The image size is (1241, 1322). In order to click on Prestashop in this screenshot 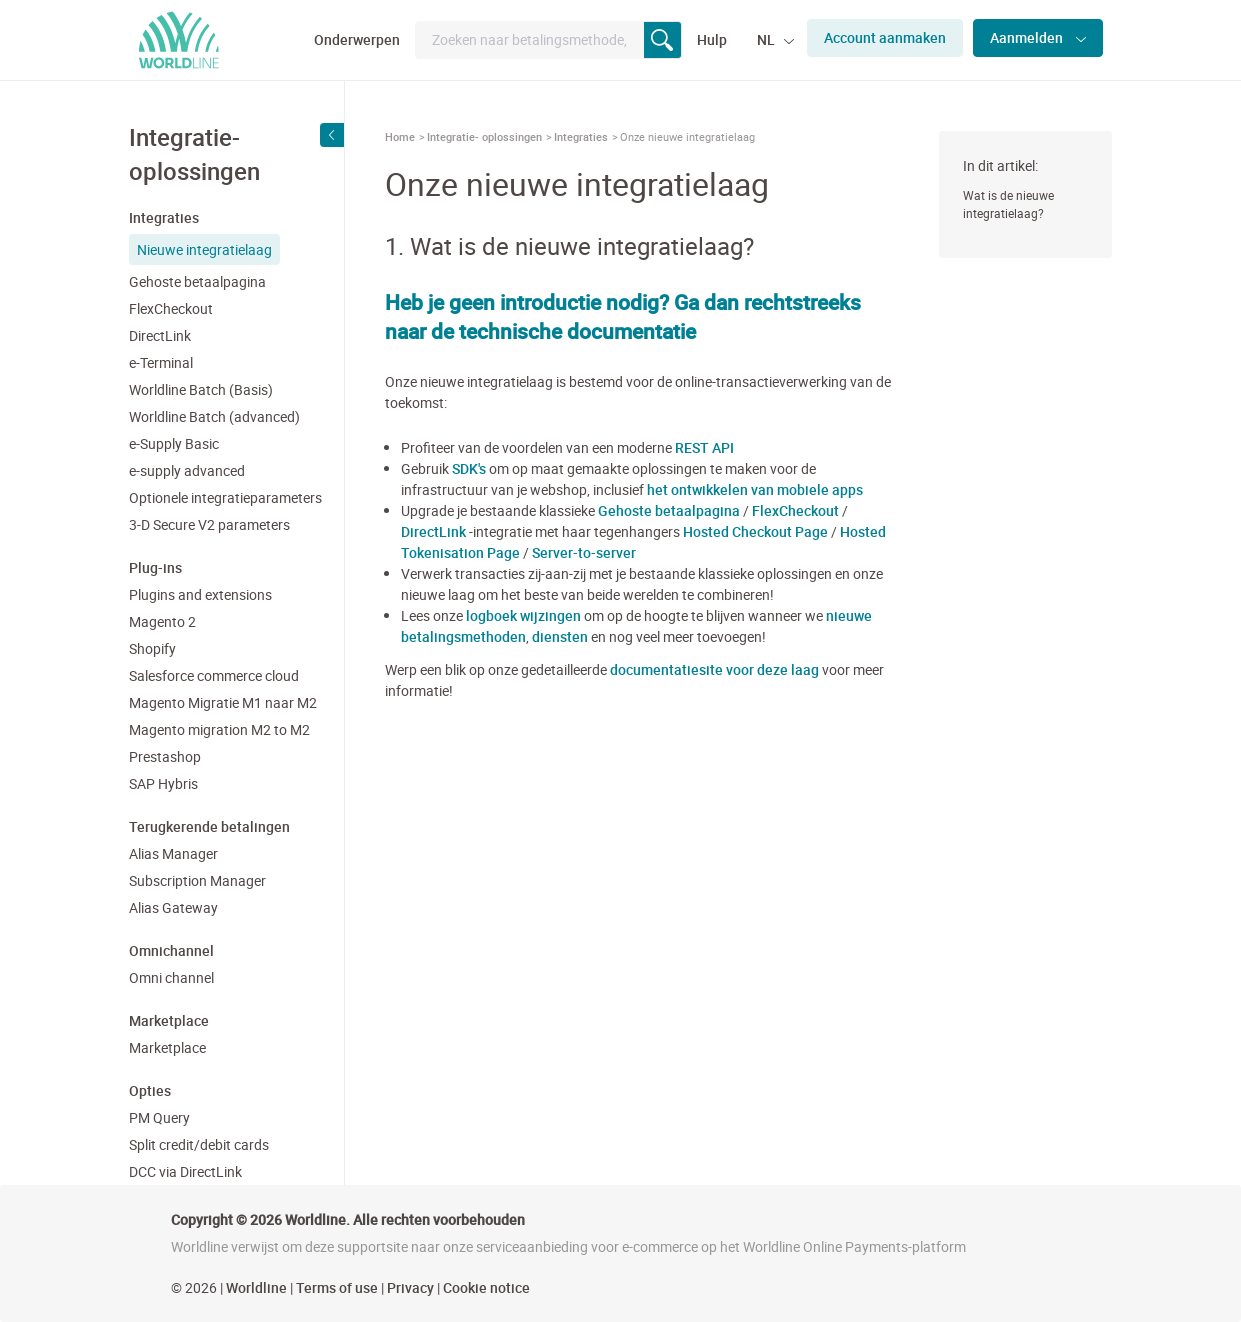, I will do `click(165, 756)`.